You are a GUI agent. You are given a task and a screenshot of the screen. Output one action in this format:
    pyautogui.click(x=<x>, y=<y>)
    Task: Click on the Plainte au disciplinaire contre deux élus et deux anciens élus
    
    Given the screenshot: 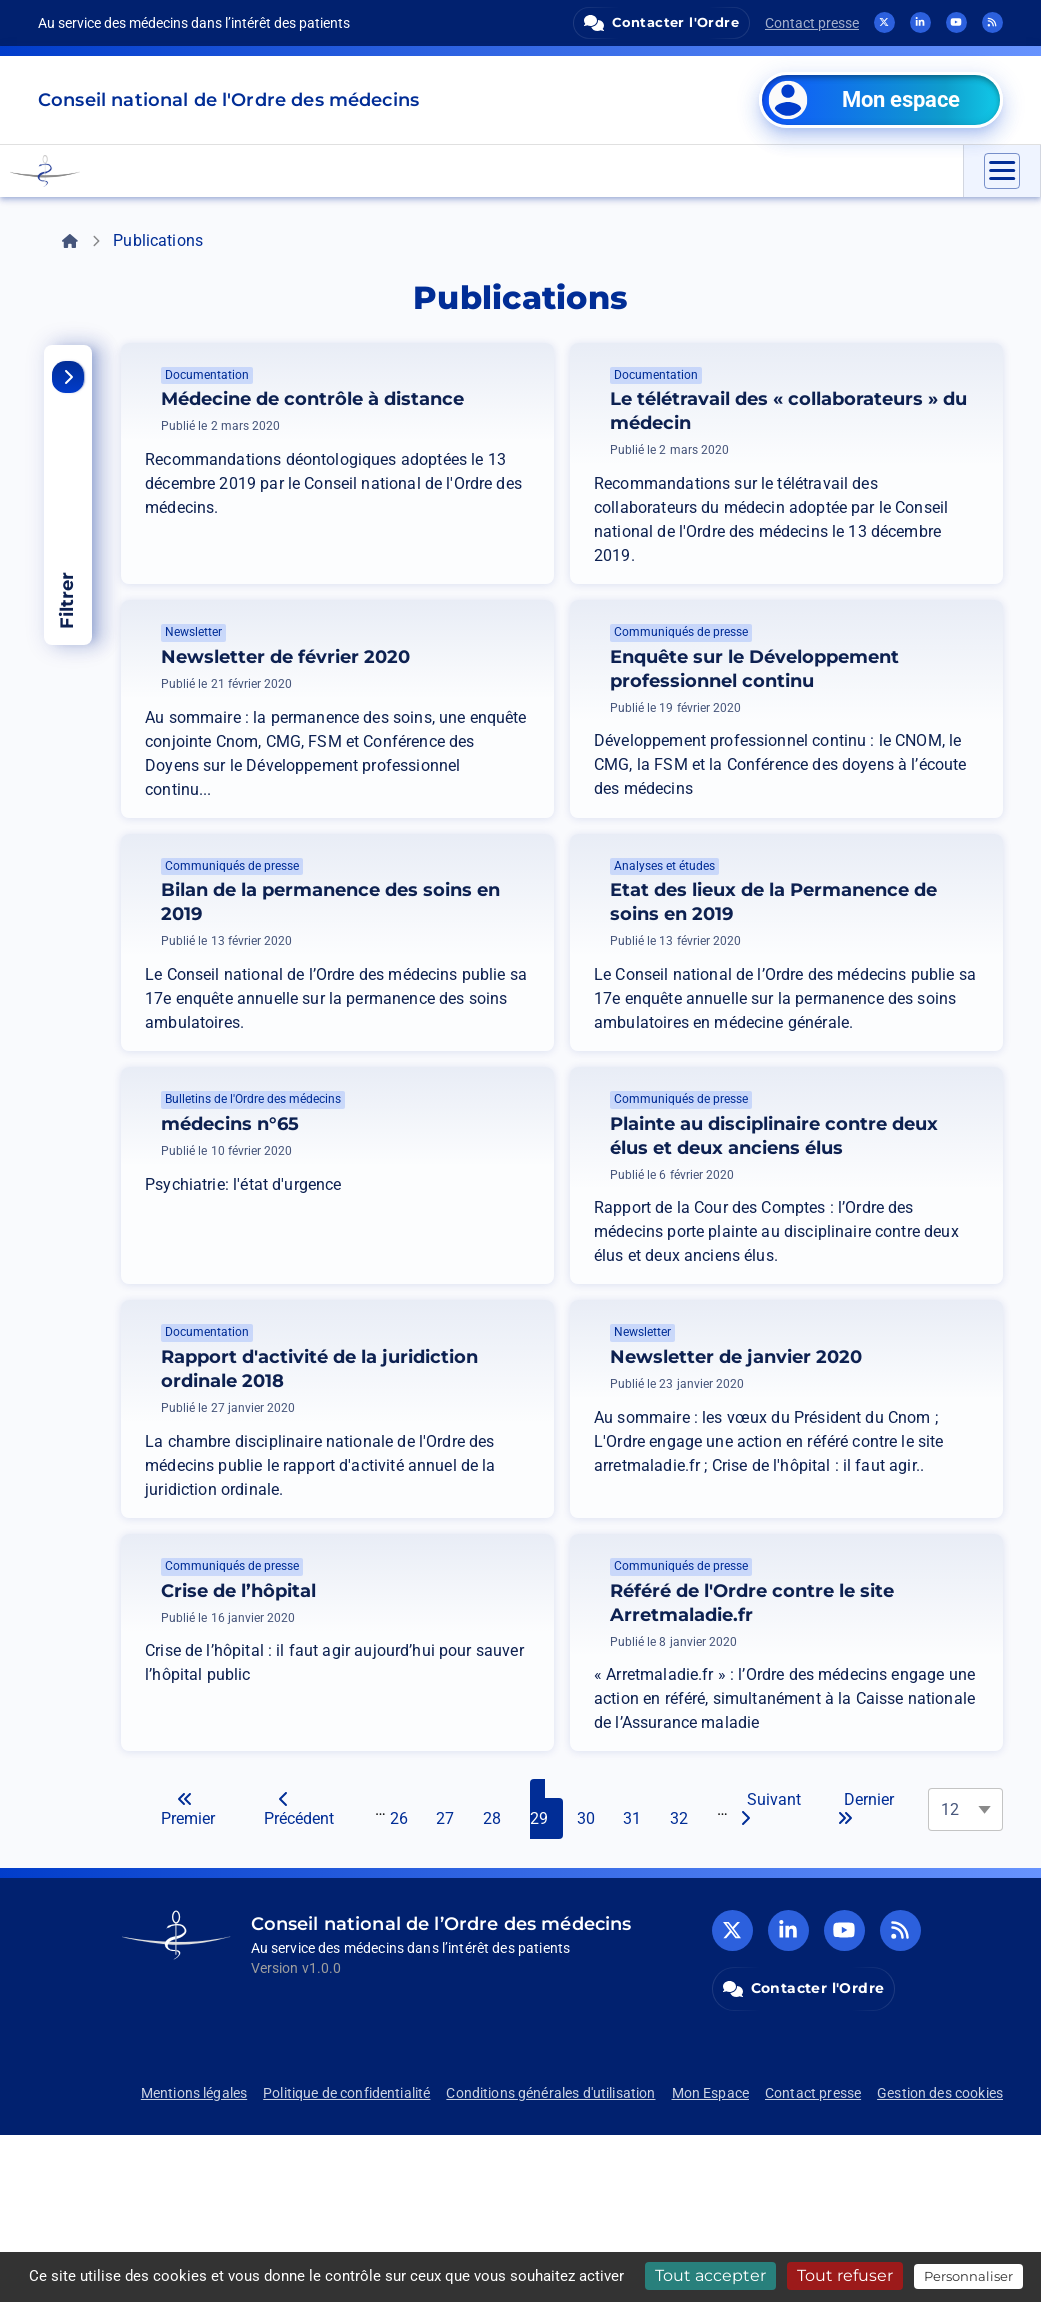 What is the action you would take?
    pyautogui.click(x=854, y=1232)
    